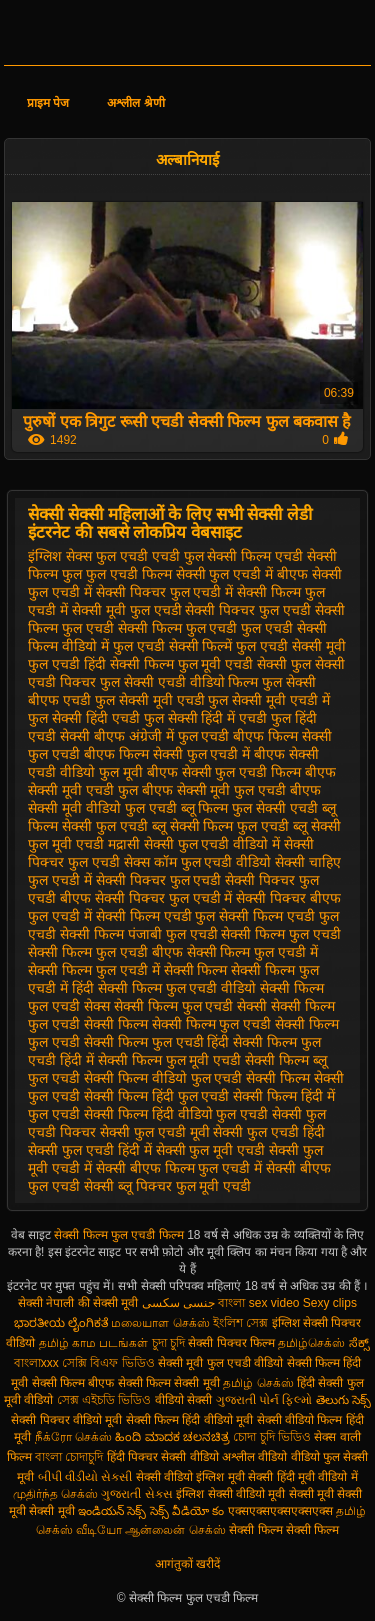  Describe the element at coordinates (135, 103) in the screenshot. I see `अश्लील श्रेणी` at that location.